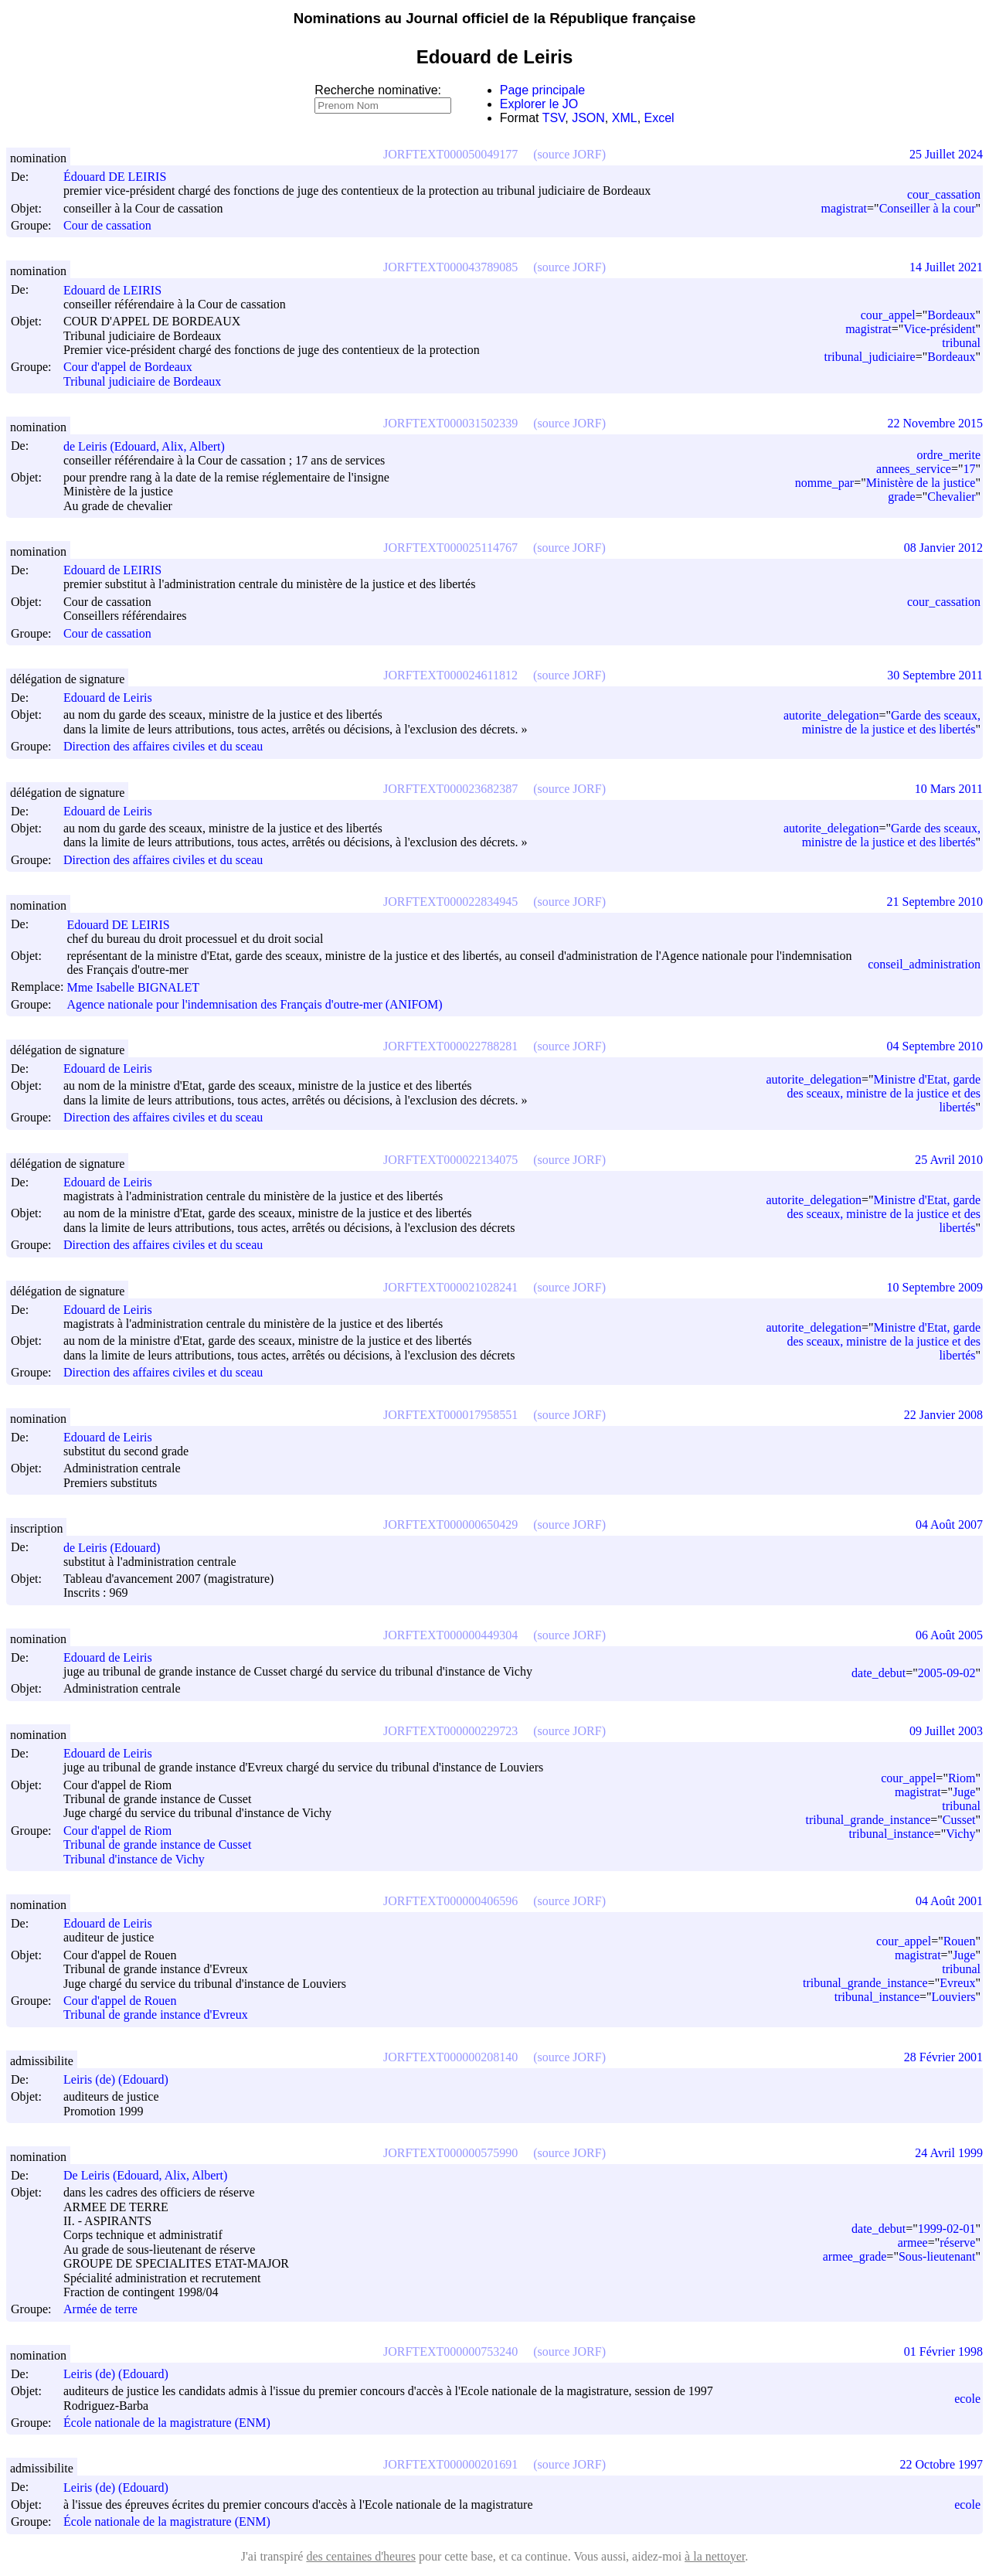 The height and width of the screenshot is (2576, 989). Describe the element at coordinates (944, 194) in the screenshot. I see `cour_cassation` at that location.